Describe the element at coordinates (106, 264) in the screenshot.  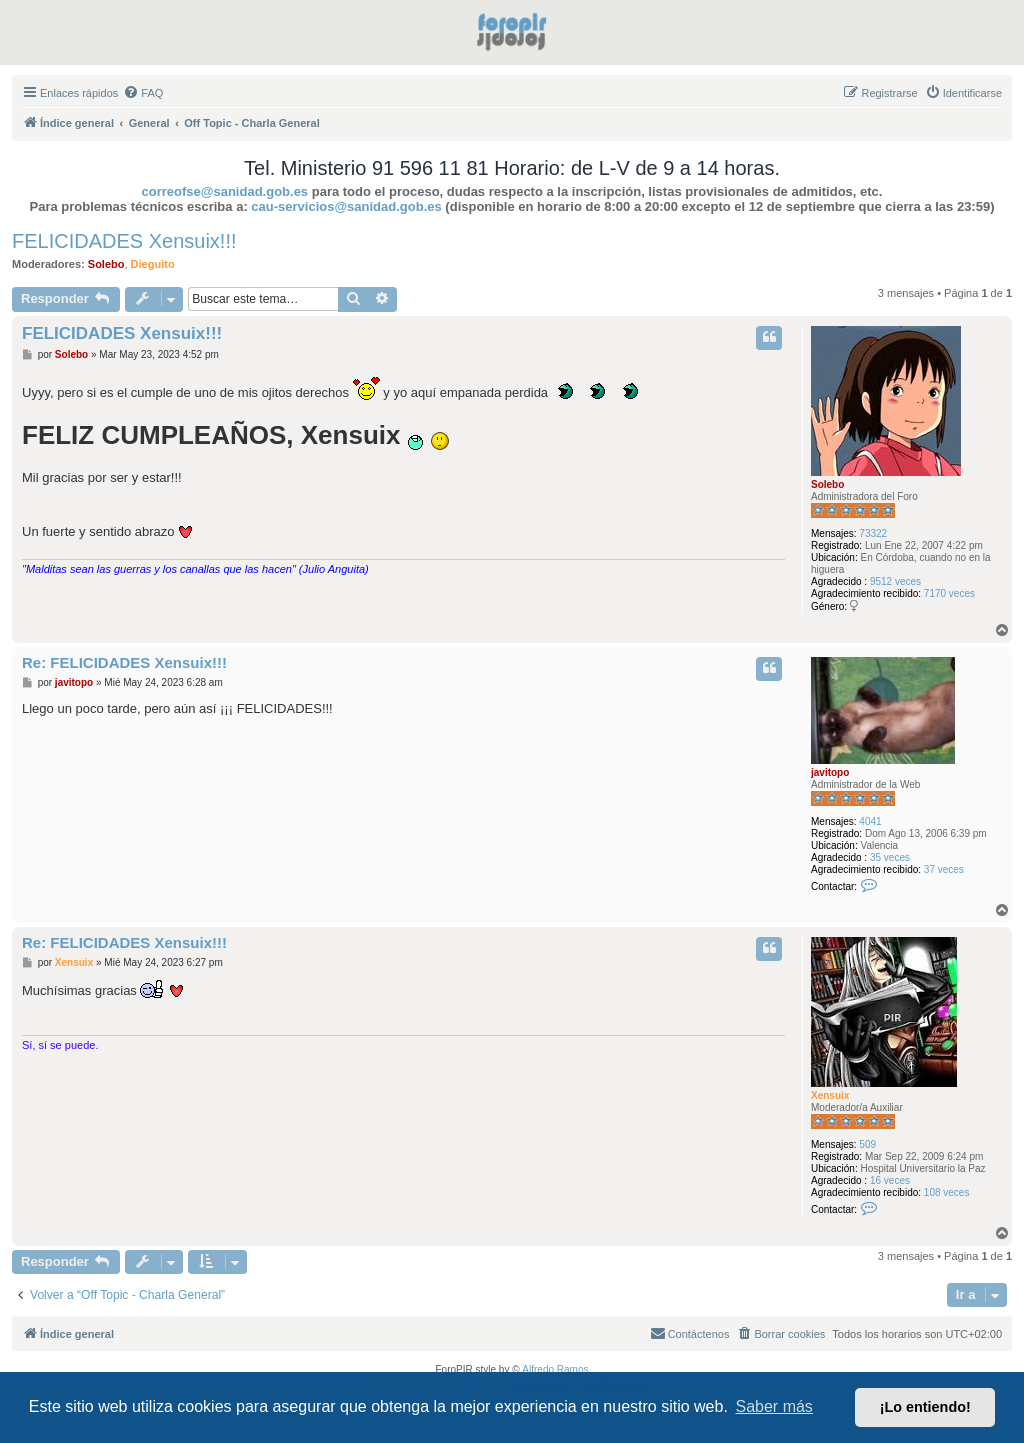
I see `Solebo` at that location.